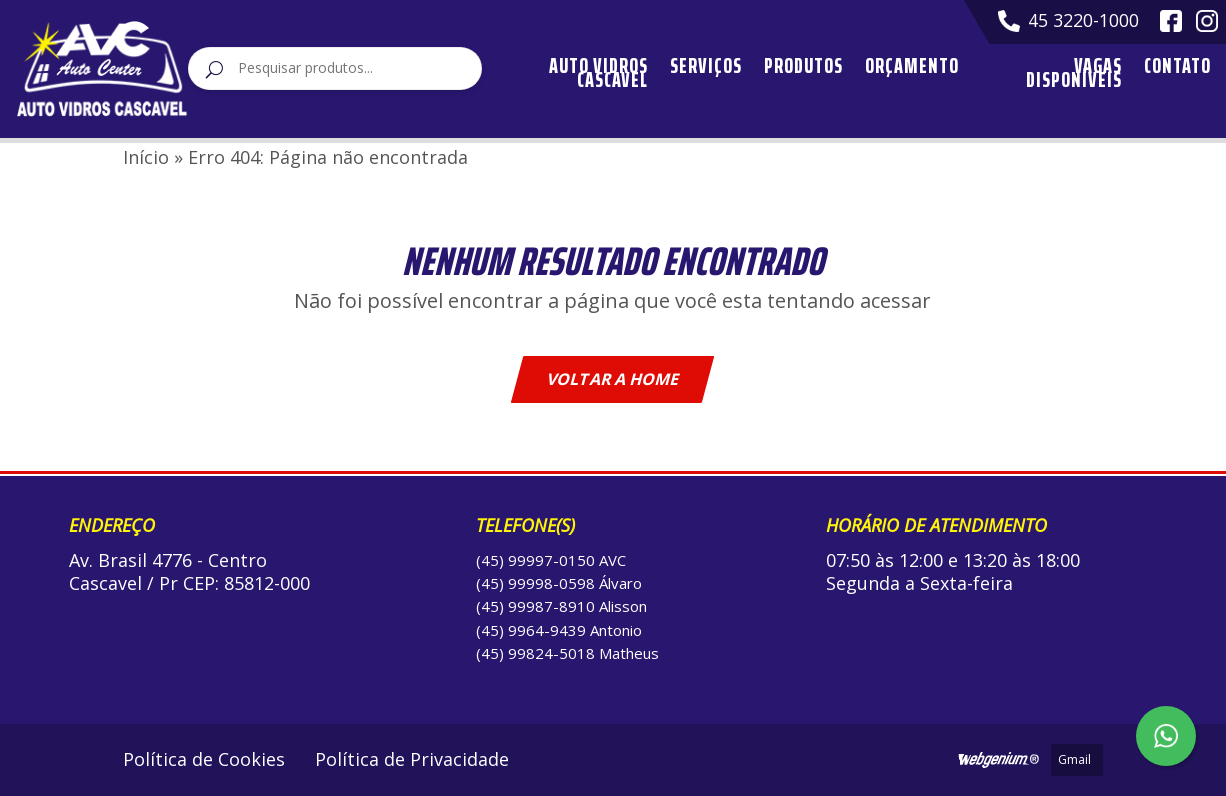  Describe the element at coordinates (613, 379) in the screenshot. I see `Voltar a home` at that location.